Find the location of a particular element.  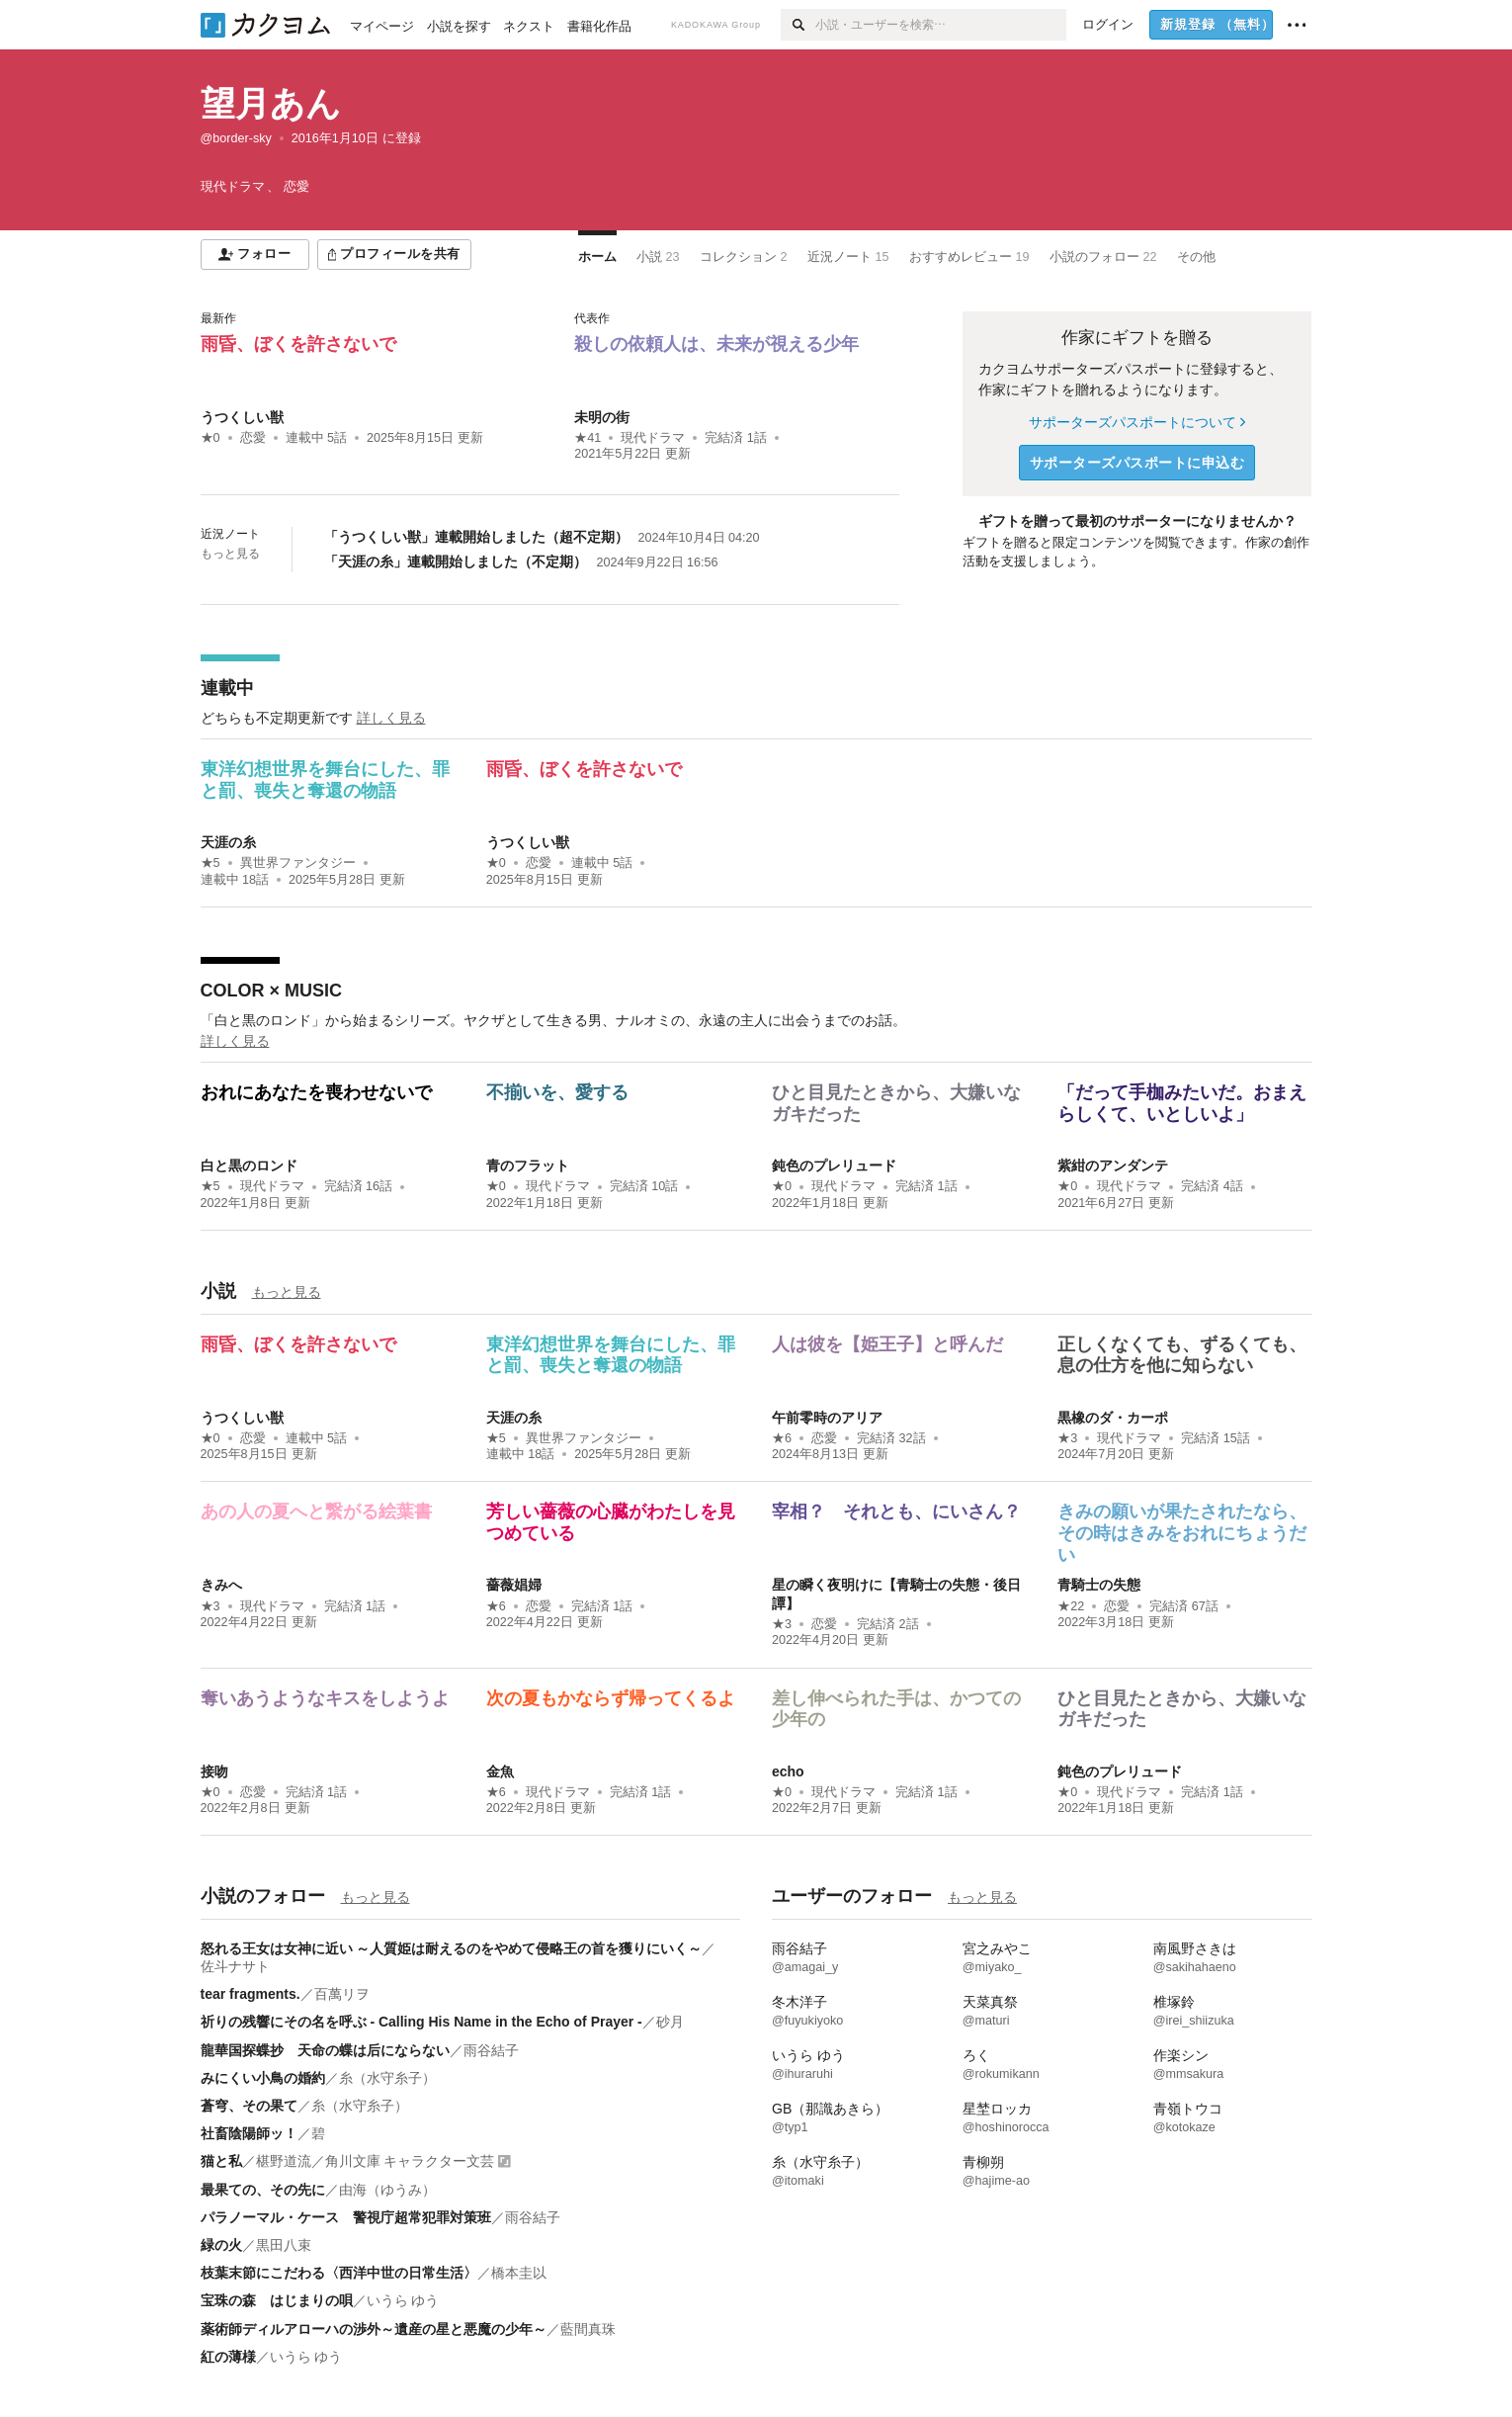

★41 is located at coordinates (587, 438).